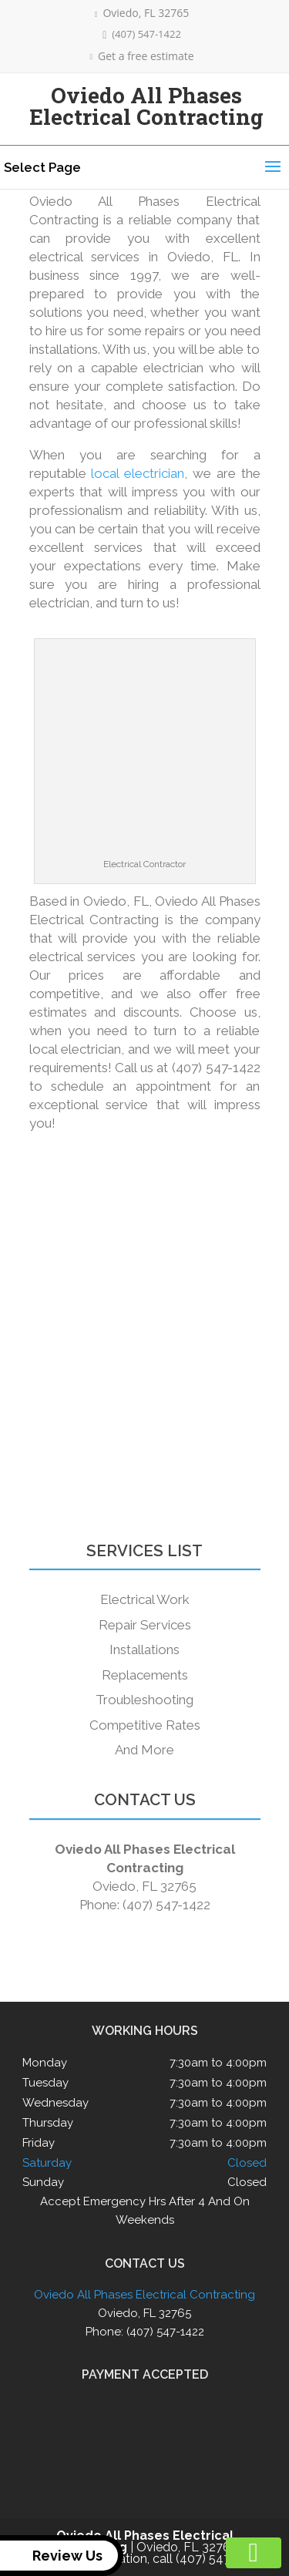 Image resolution: width=289 pixels, height=2576 pixels. What do you see at coordinates (141, 34) in the screenshot?
I see `(407) 547-1422` at bounding box center [141, 34].